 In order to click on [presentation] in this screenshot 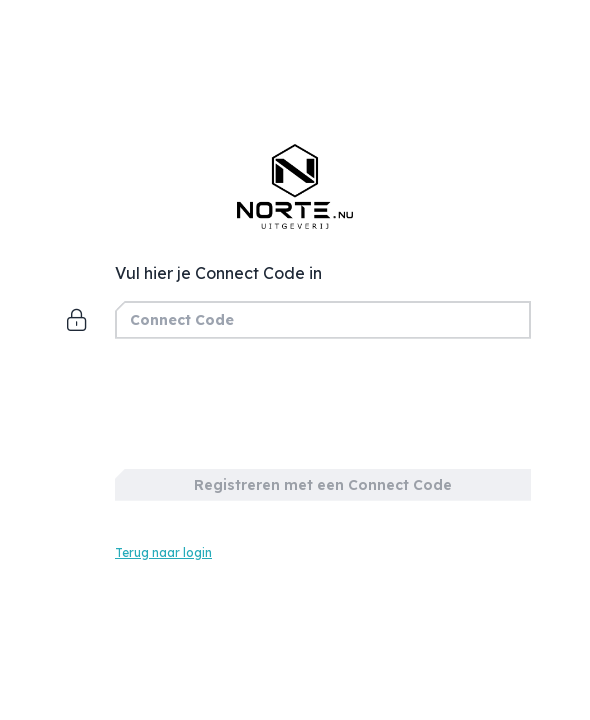, I will do `click(267, 398)`.